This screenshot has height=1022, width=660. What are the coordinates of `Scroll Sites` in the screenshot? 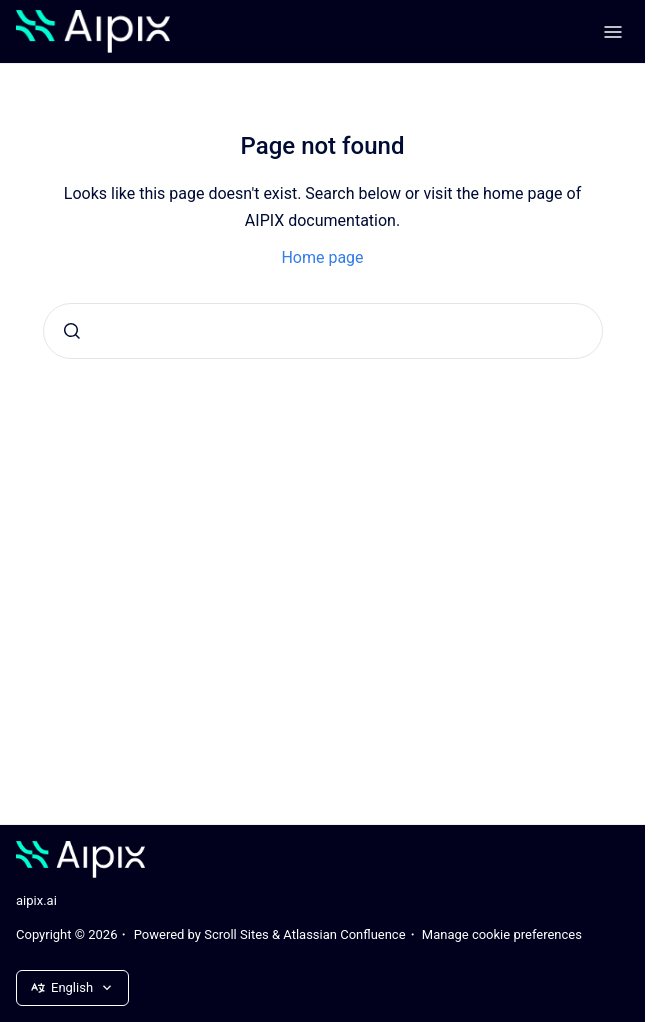 It's located at (236, 934).